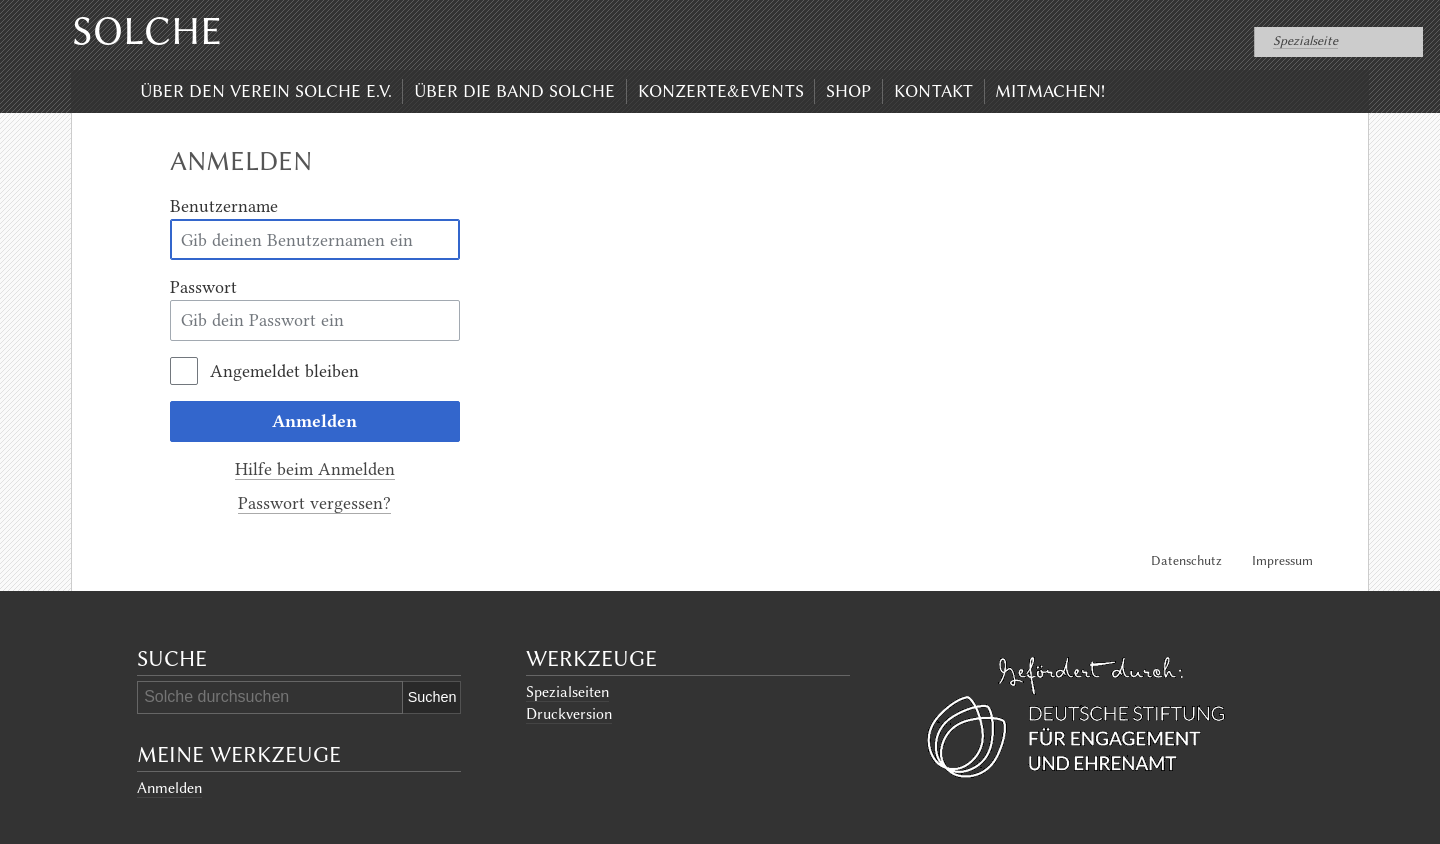 The width and height of the screenshot is (1440, 844). I want to click on Mitmachen!, so click(1050, 91).